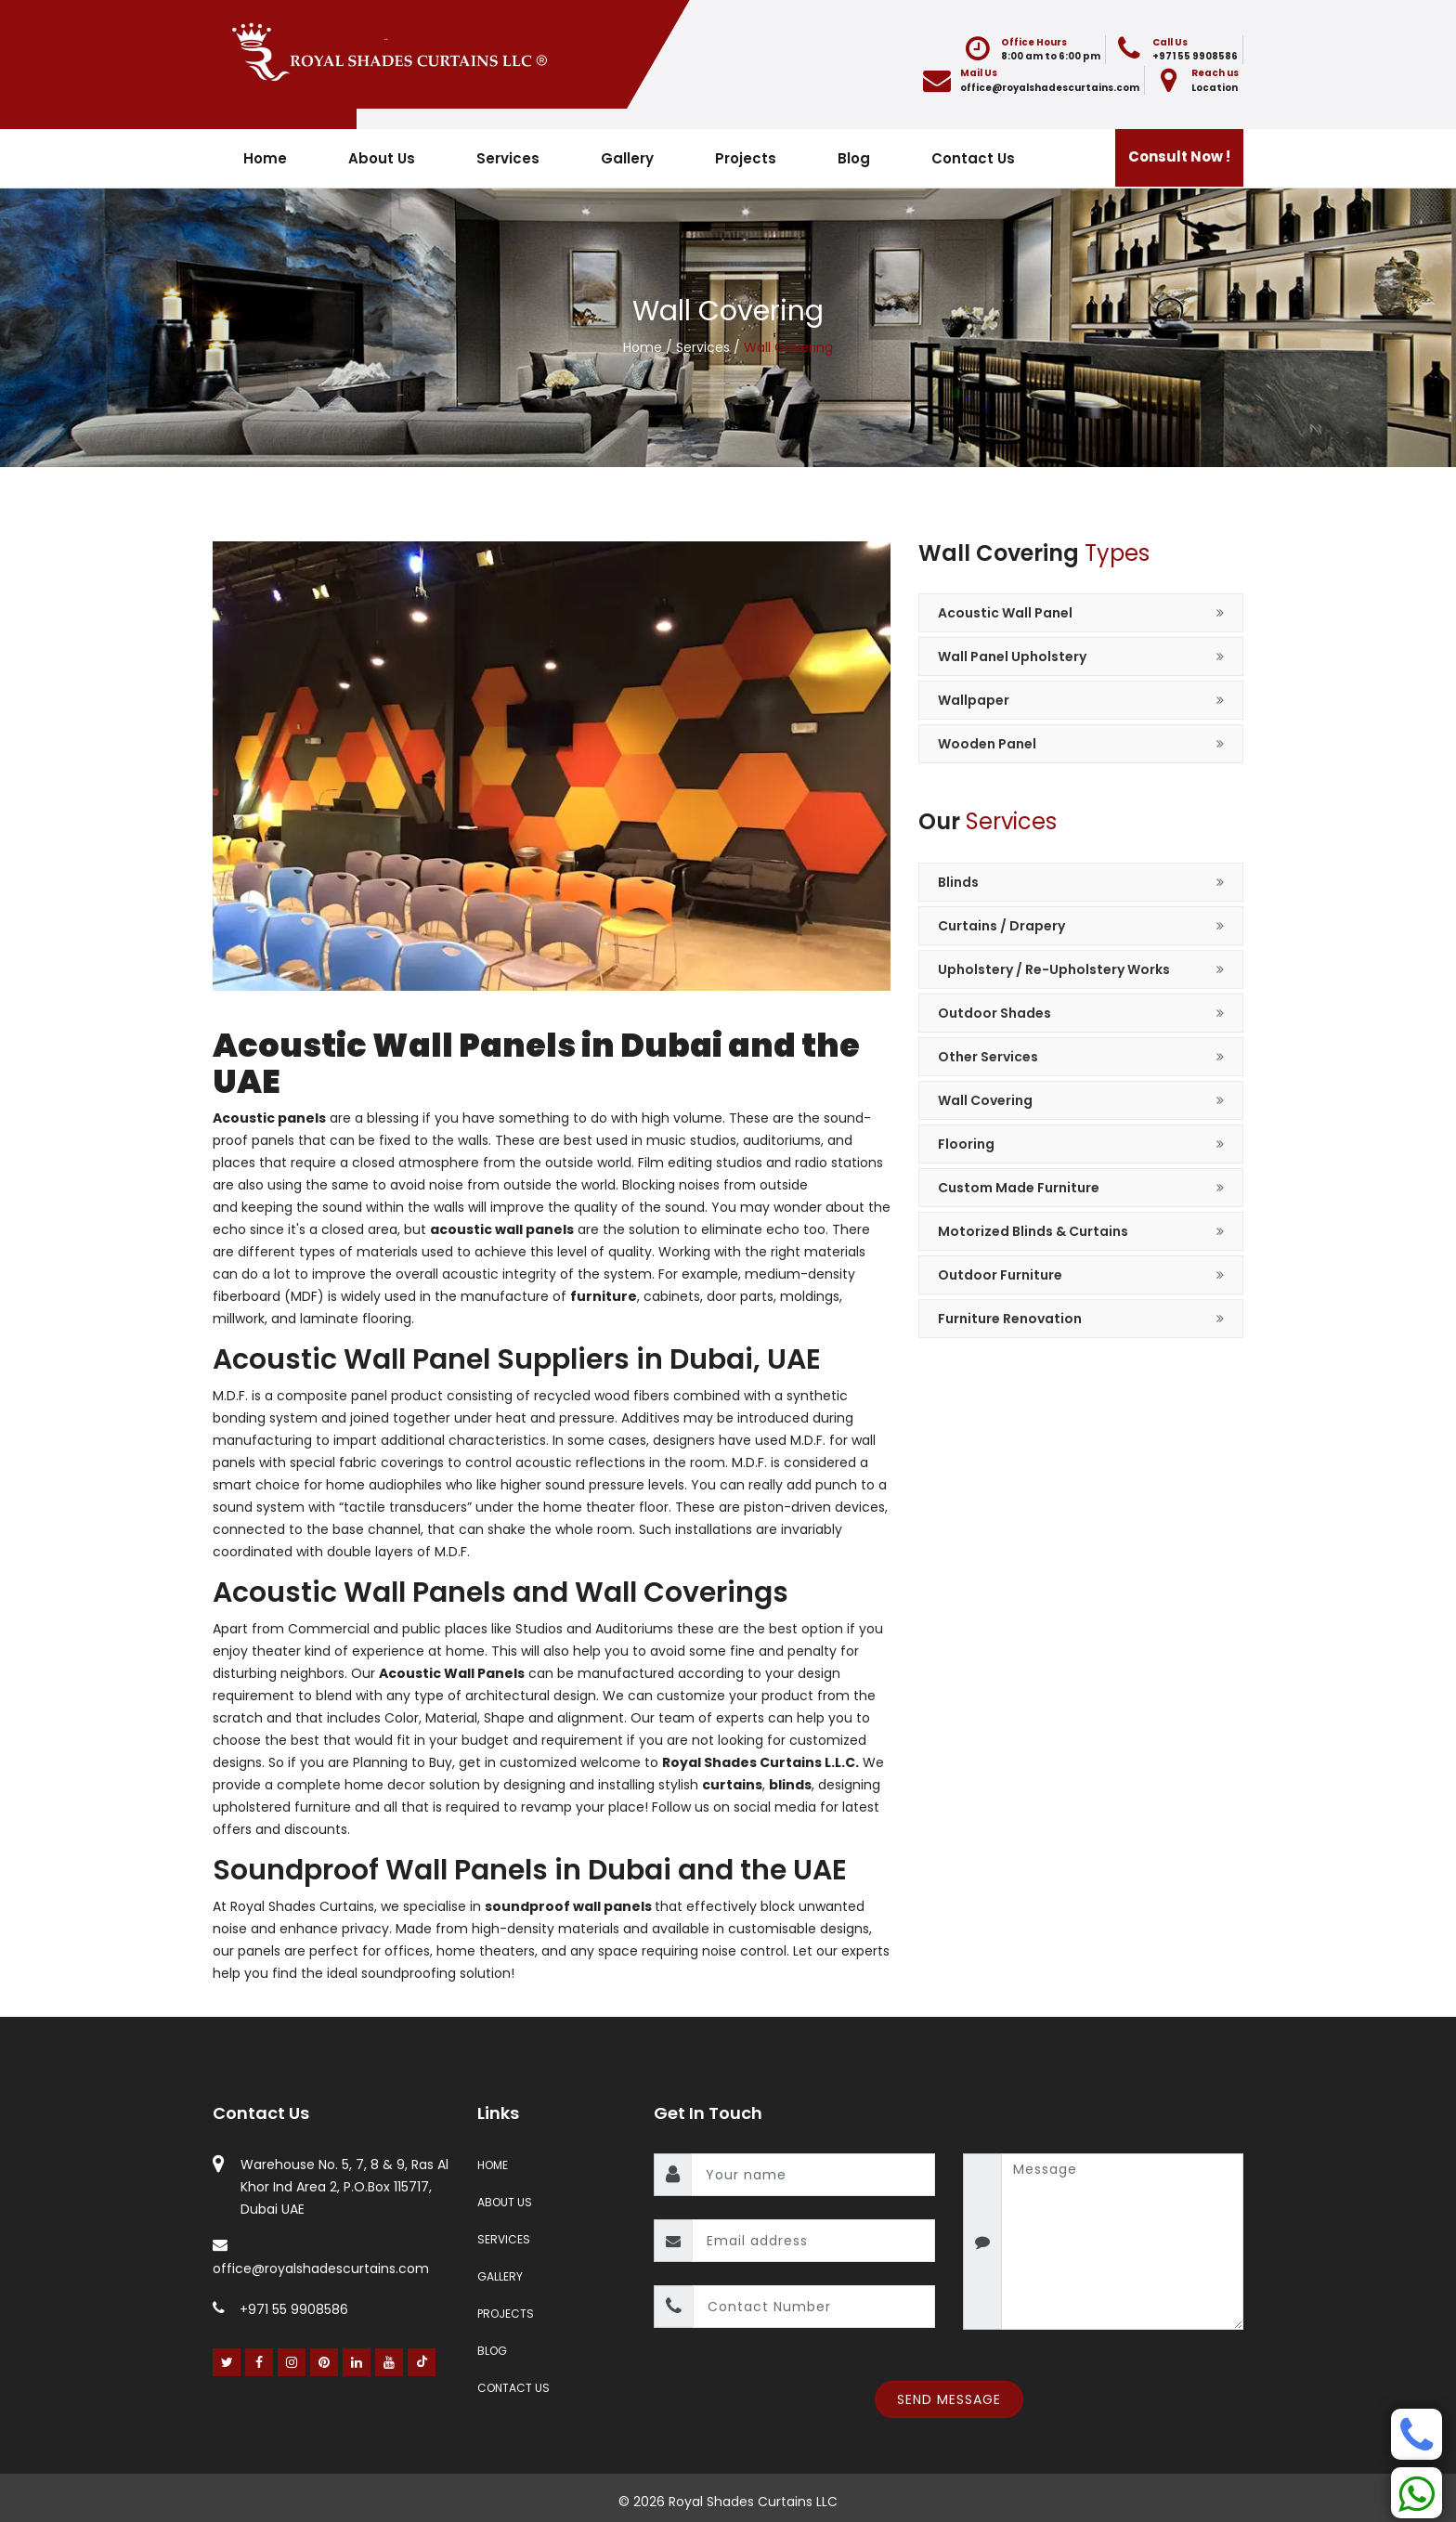  I want to click on office@royalshadescurtains.com, so click(1049, 88).